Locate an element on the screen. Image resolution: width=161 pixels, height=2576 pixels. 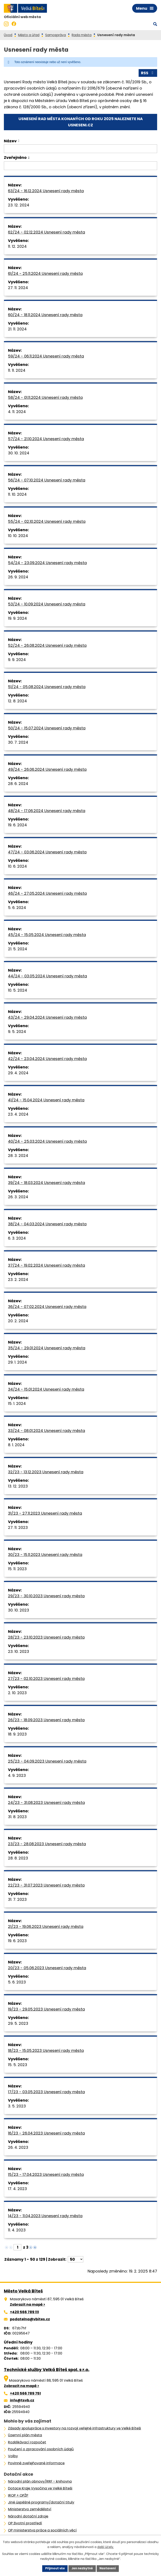
23. 12. 2024 is located at coordinates (18, 205).